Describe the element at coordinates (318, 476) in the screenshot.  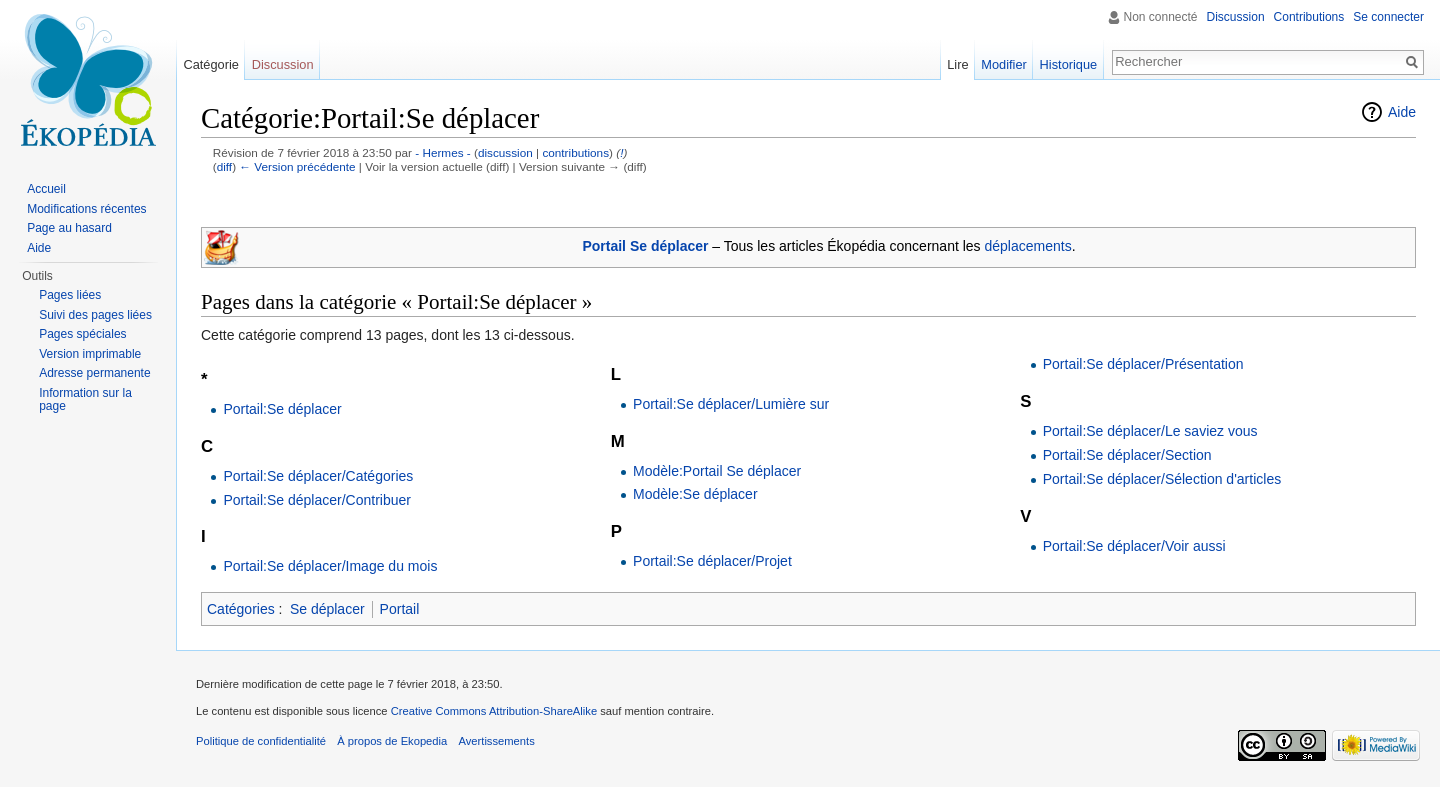
I see `Portail:Se déplacer/Catégories` at that location.